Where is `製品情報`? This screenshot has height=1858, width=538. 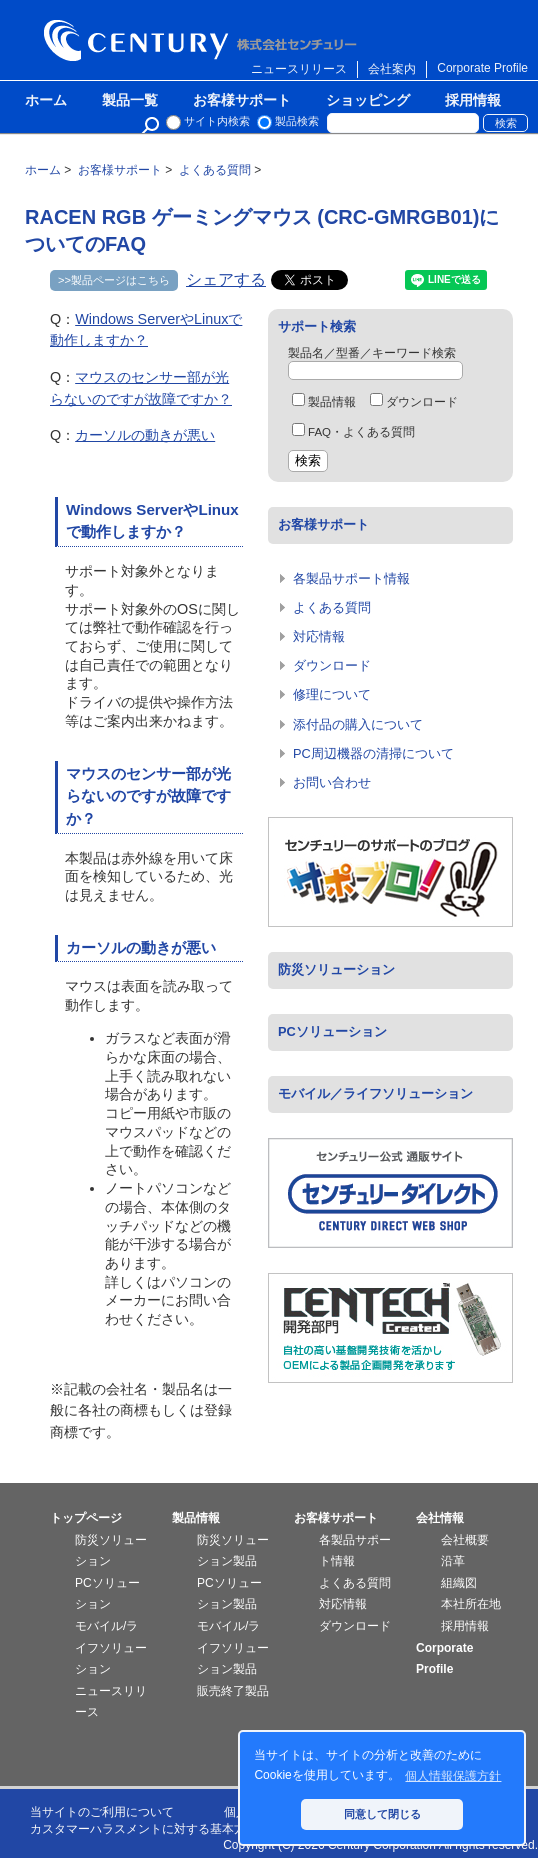 製品情報 is located at coordinates (324, 402).